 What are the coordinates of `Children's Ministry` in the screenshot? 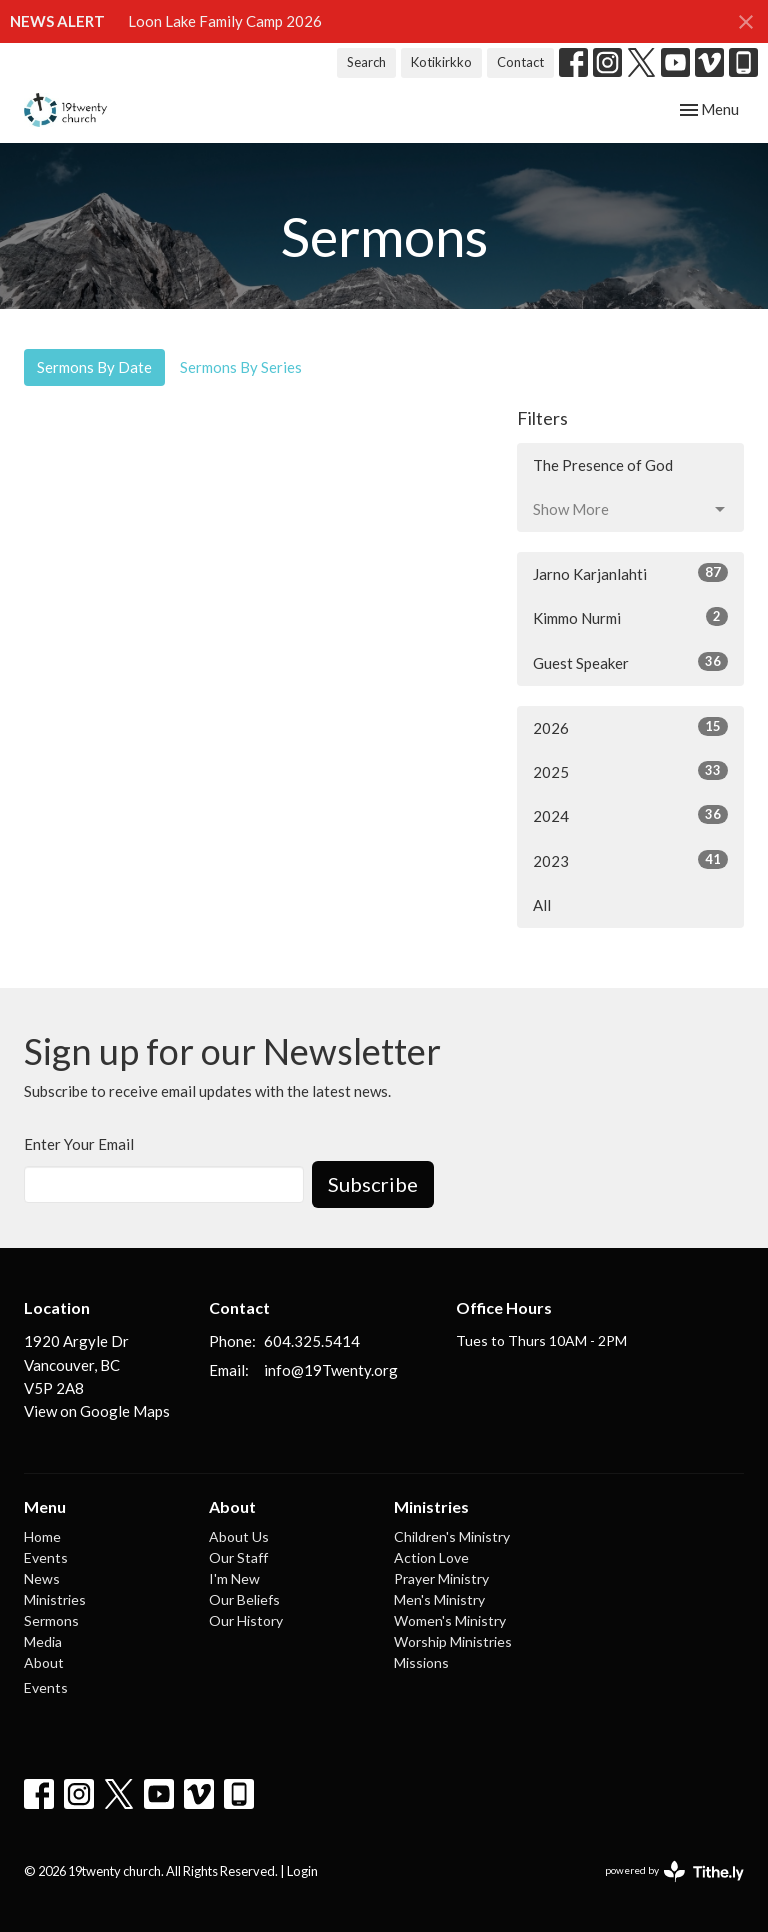 It's located at (452, 1536).